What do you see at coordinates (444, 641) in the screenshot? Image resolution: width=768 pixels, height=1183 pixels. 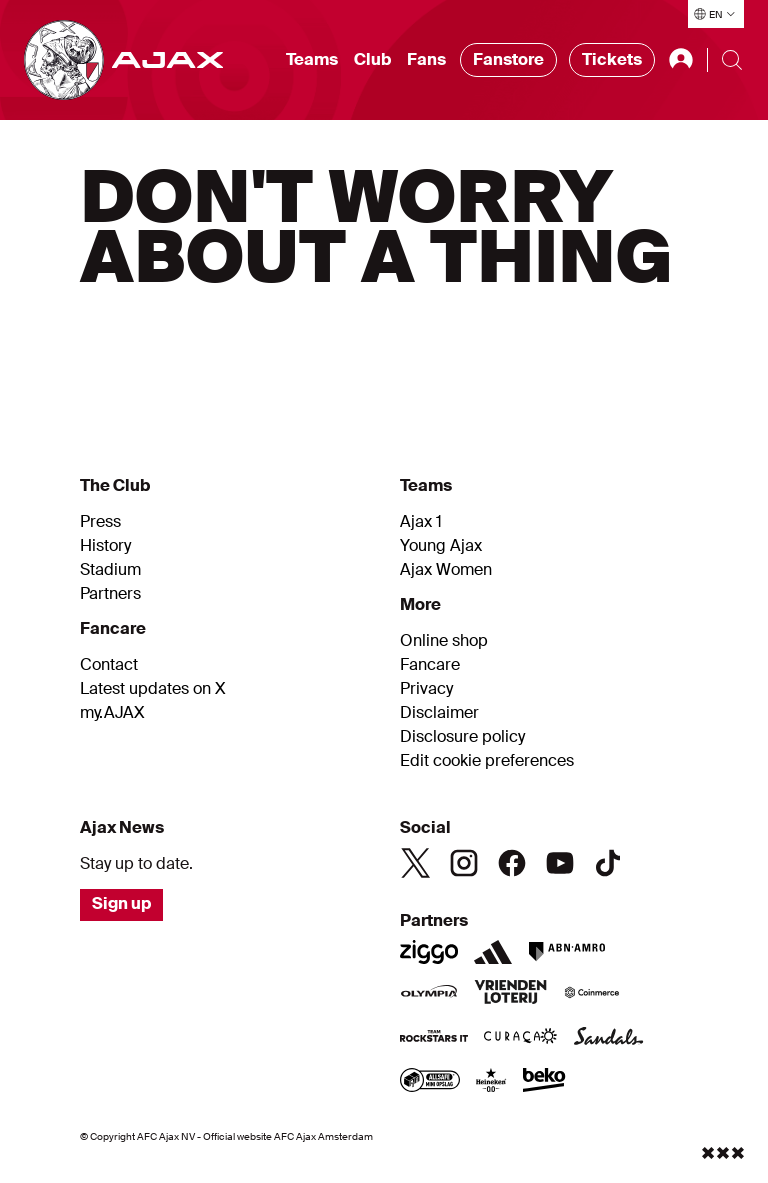 I see `Online shop` at bounding box center [444, 641].